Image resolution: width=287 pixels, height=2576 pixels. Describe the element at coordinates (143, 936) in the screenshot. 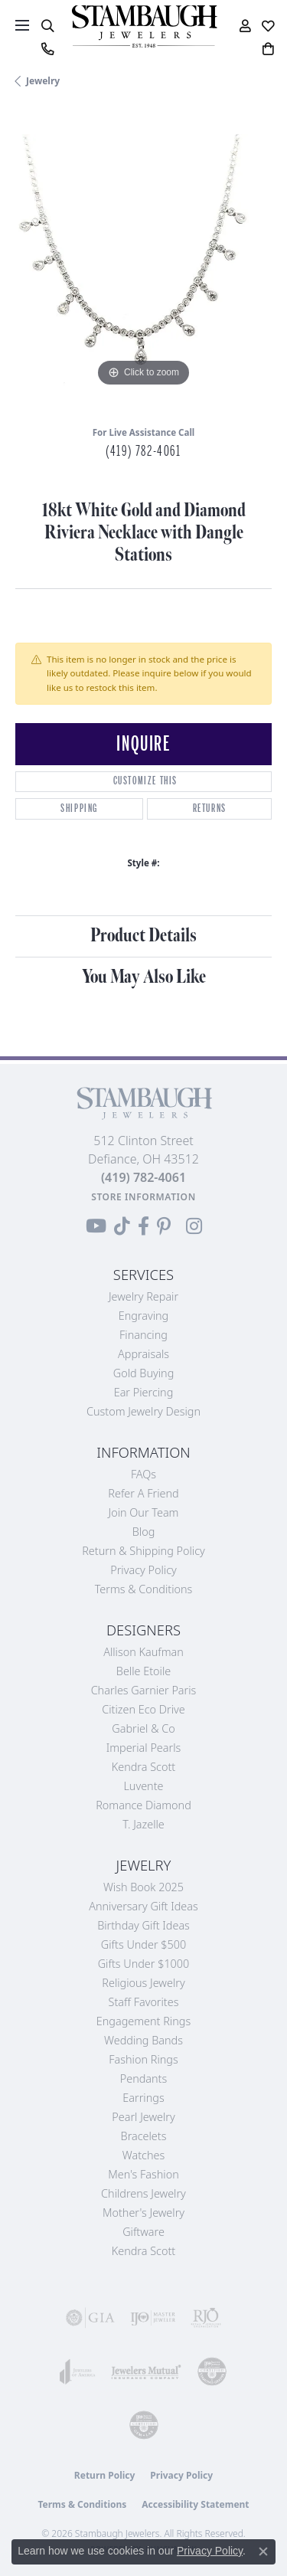

I see `Product Details` at that location.